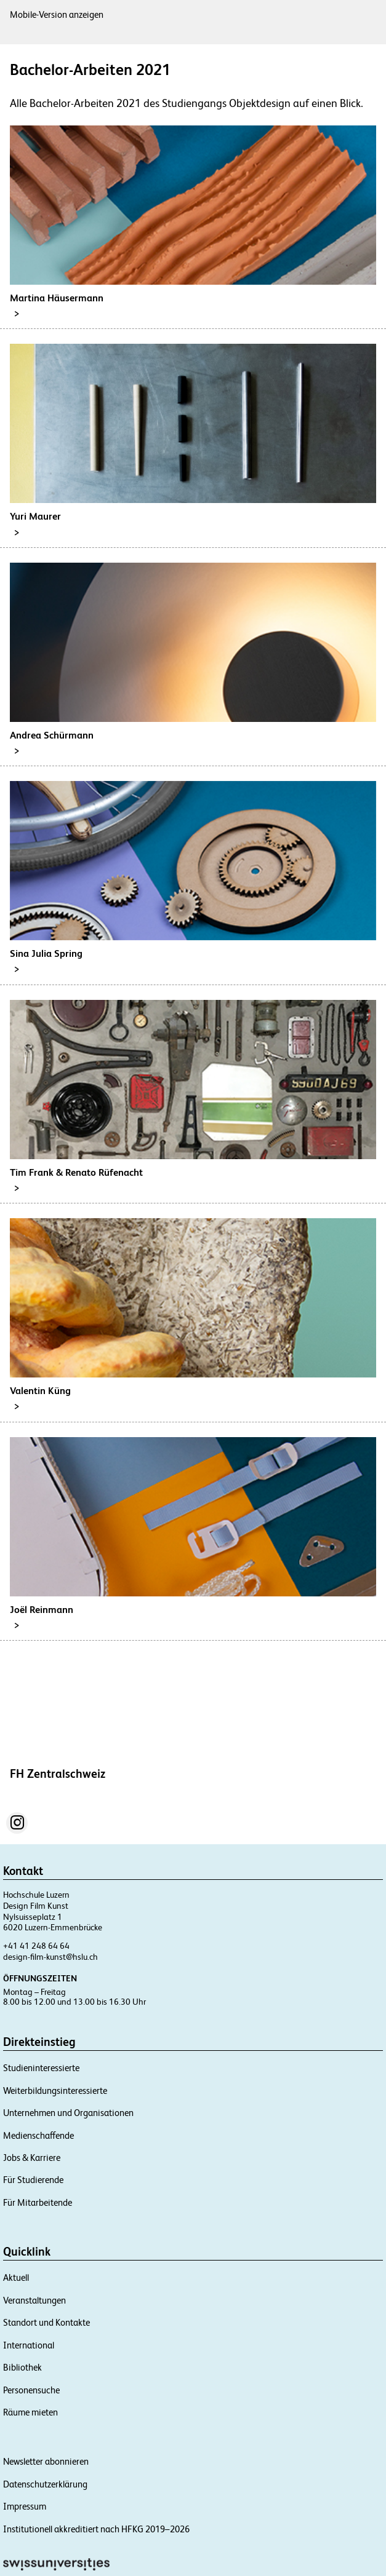  I want to click on Mobile-Version anzeigen, so click(56, 14).